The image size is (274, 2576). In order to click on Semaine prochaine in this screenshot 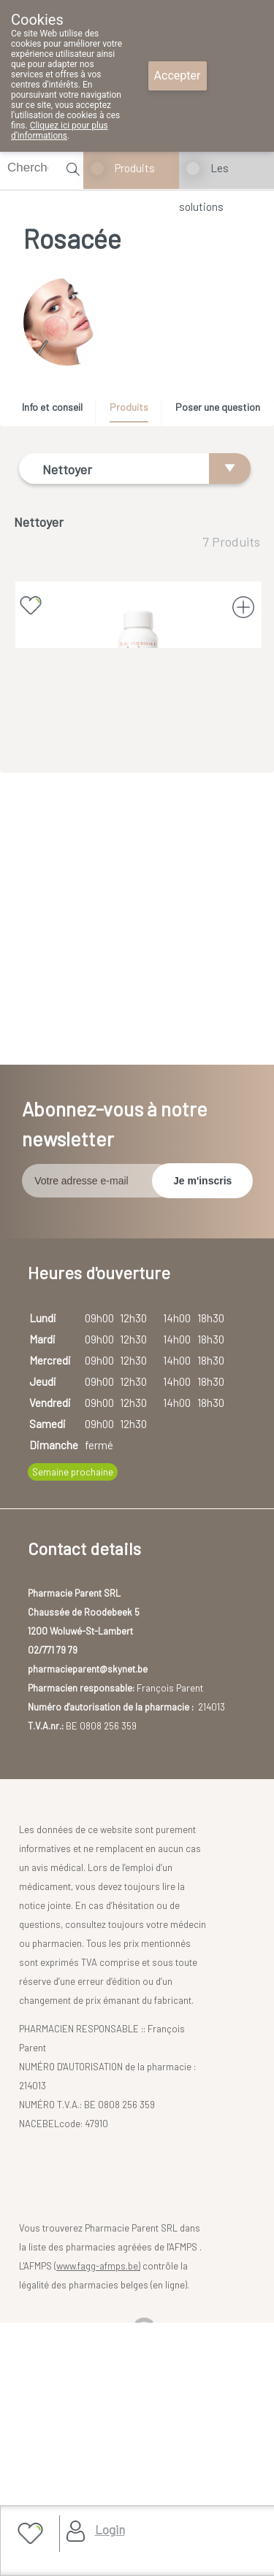, I will do `click(72, 1710)`.